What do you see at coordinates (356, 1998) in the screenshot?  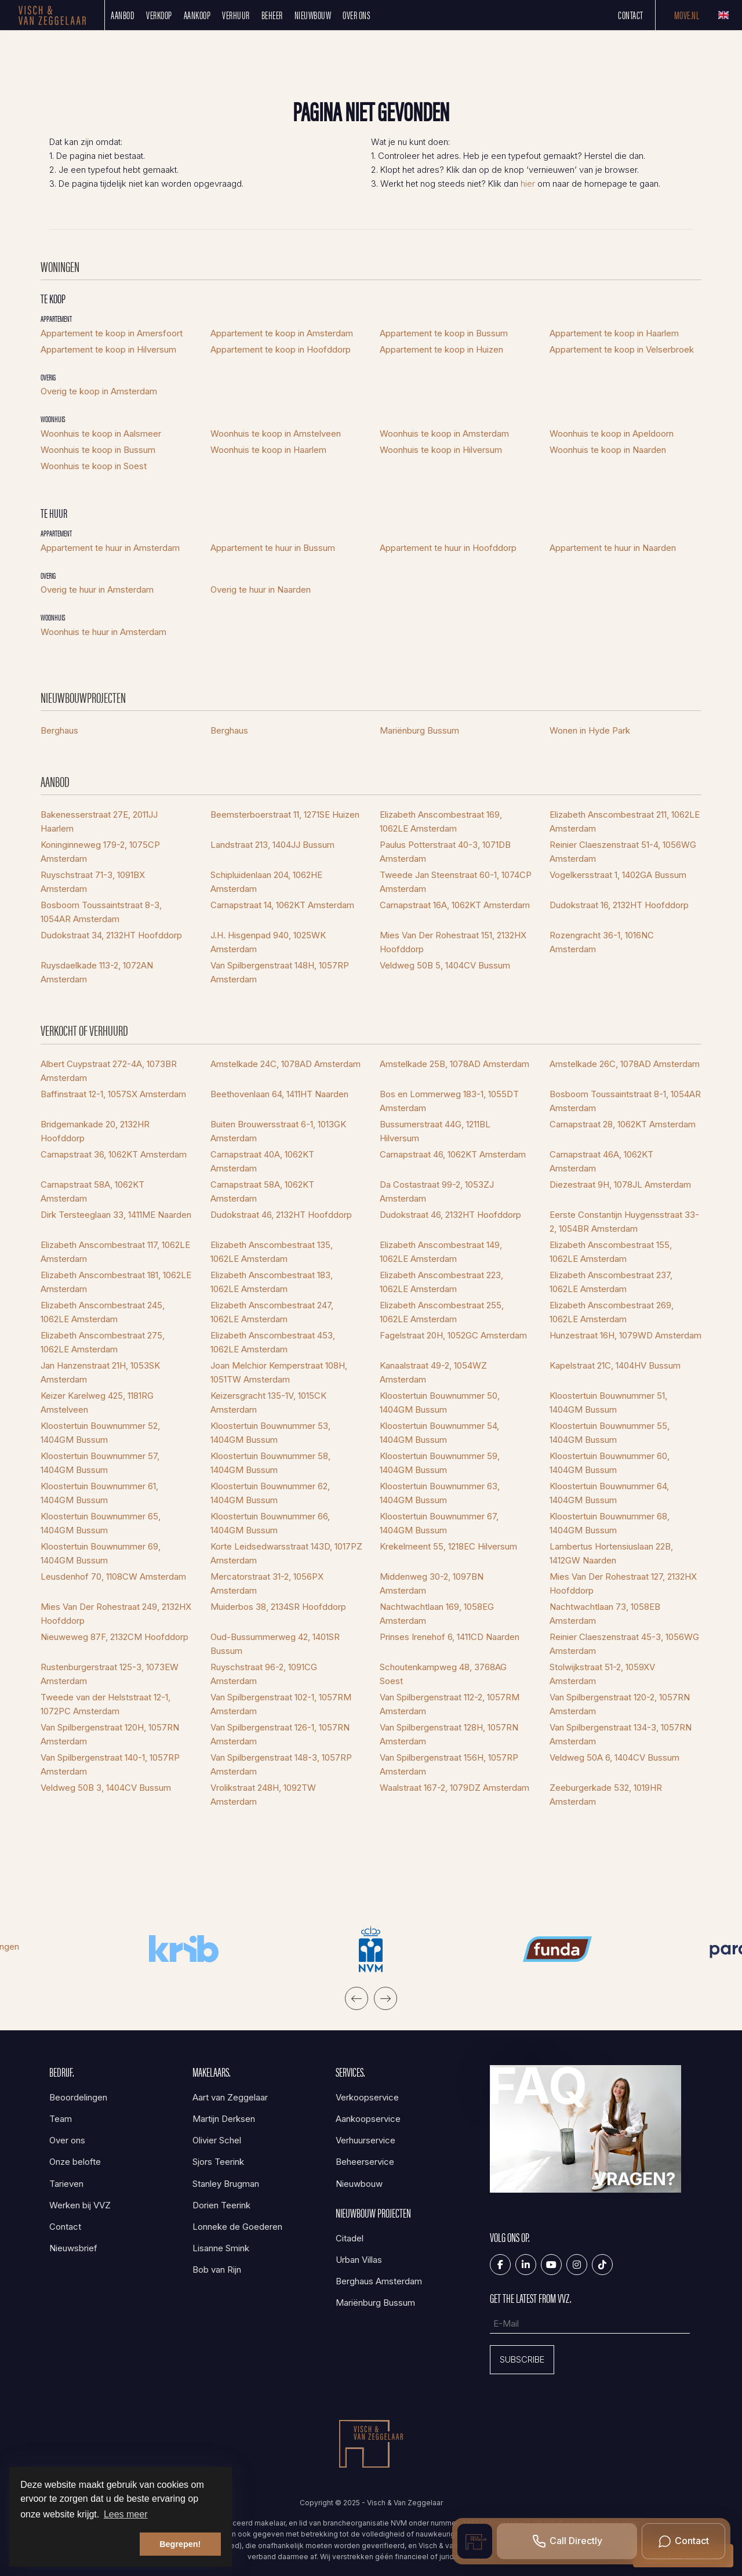 I see `[presentation]` at bounding box center [356, 1998].